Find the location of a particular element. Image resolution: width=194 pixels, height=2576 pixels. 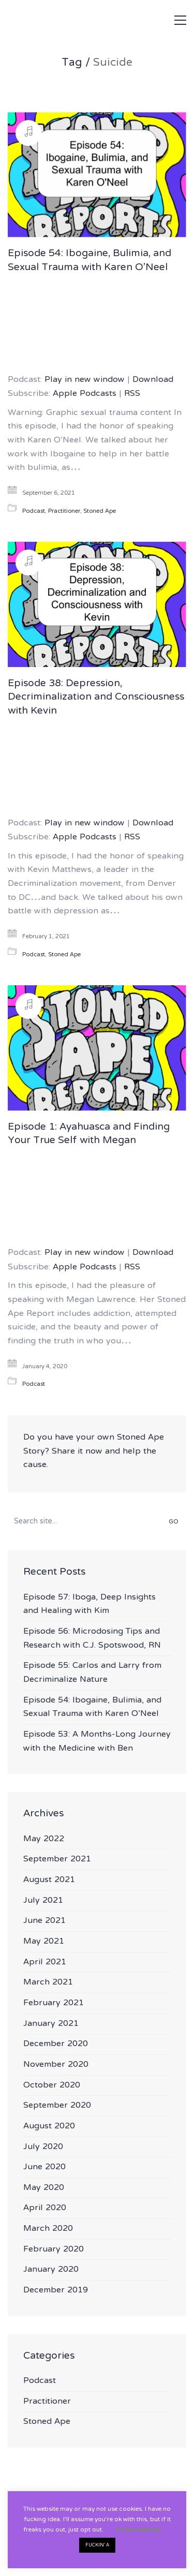

January 2020 is located at coordinates (51, 2270).